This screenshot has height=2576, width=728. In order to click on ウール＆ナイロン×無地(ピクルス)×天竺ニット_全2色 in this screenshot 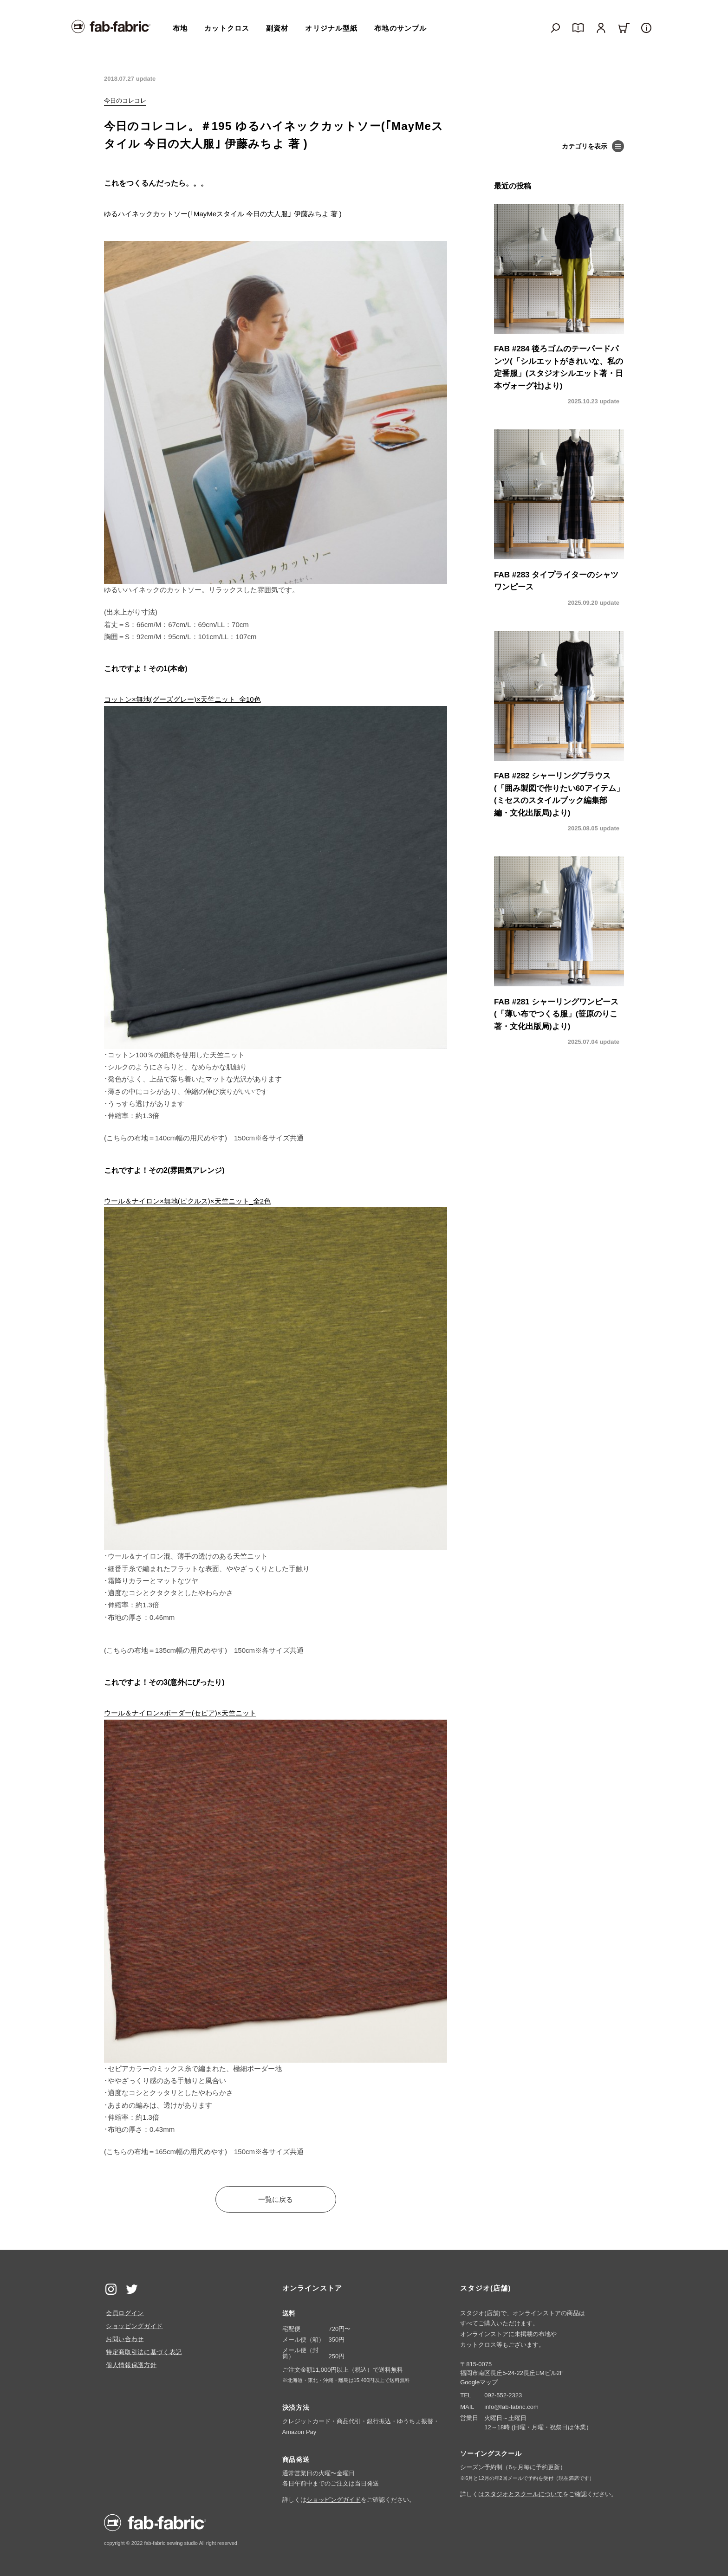, I will do `click(187, 1201)`.